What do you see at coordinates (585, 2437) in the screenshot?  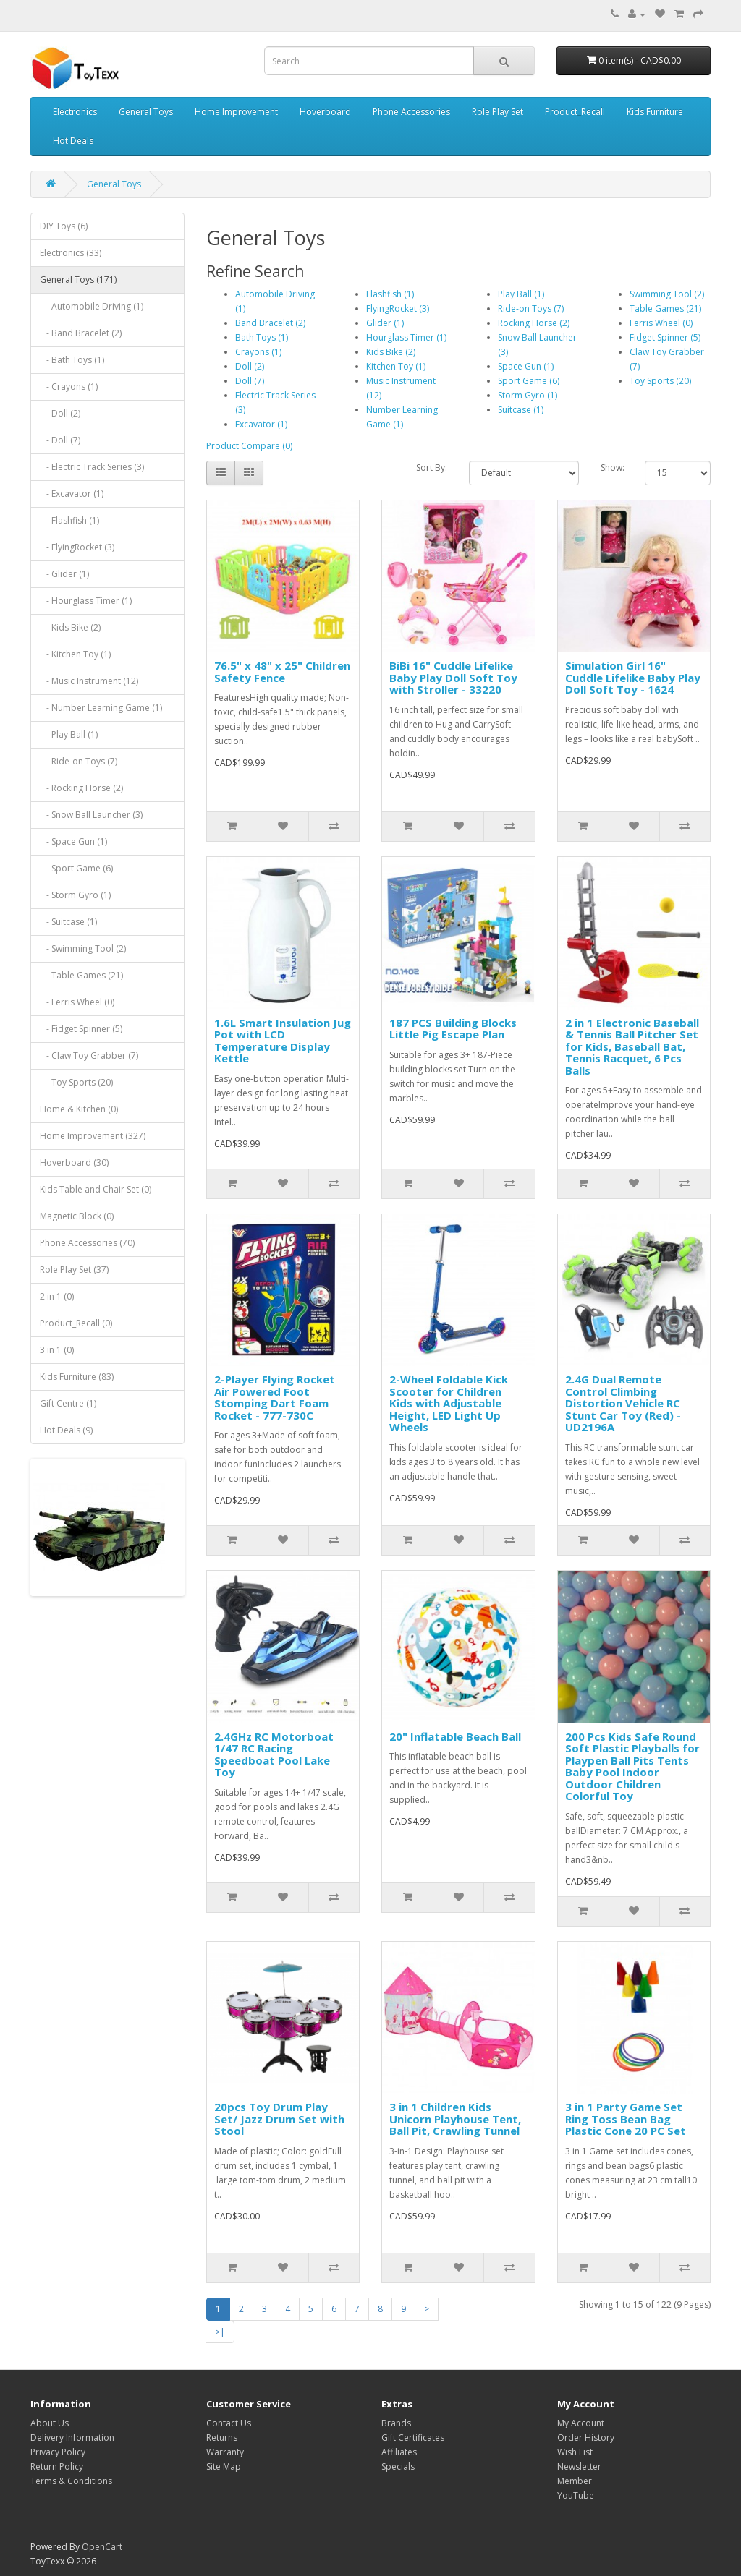 I see `Order History` at bounding box center [585, 2437].